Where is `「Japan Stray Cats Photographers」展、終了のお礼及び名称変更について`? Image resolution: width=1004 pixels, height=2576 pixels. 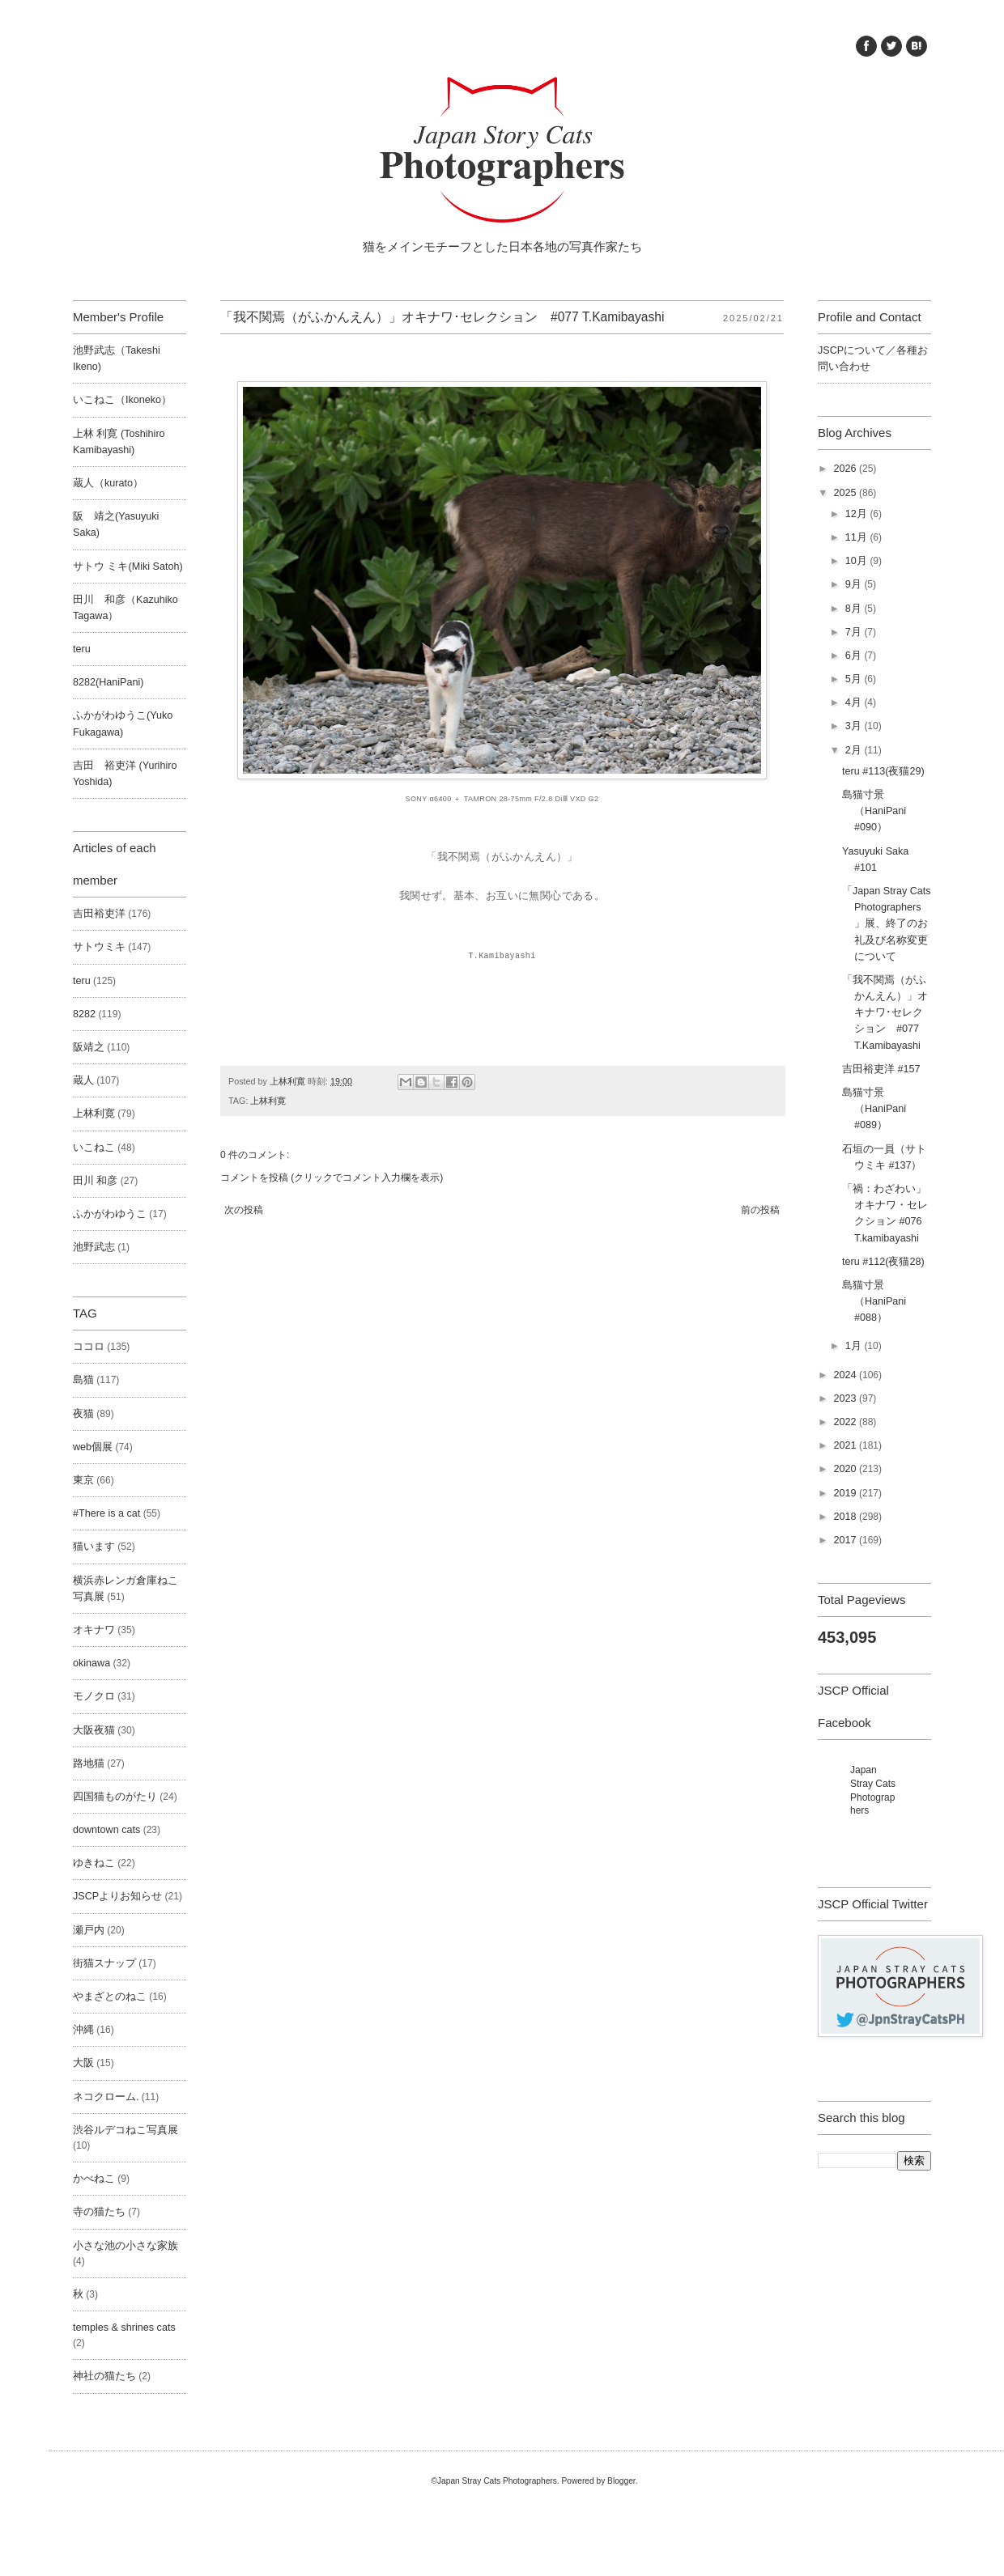 「Japan Stray Cats Photographers」展、終了のお礼及び名称変更について is located at coordinates (886, 923).